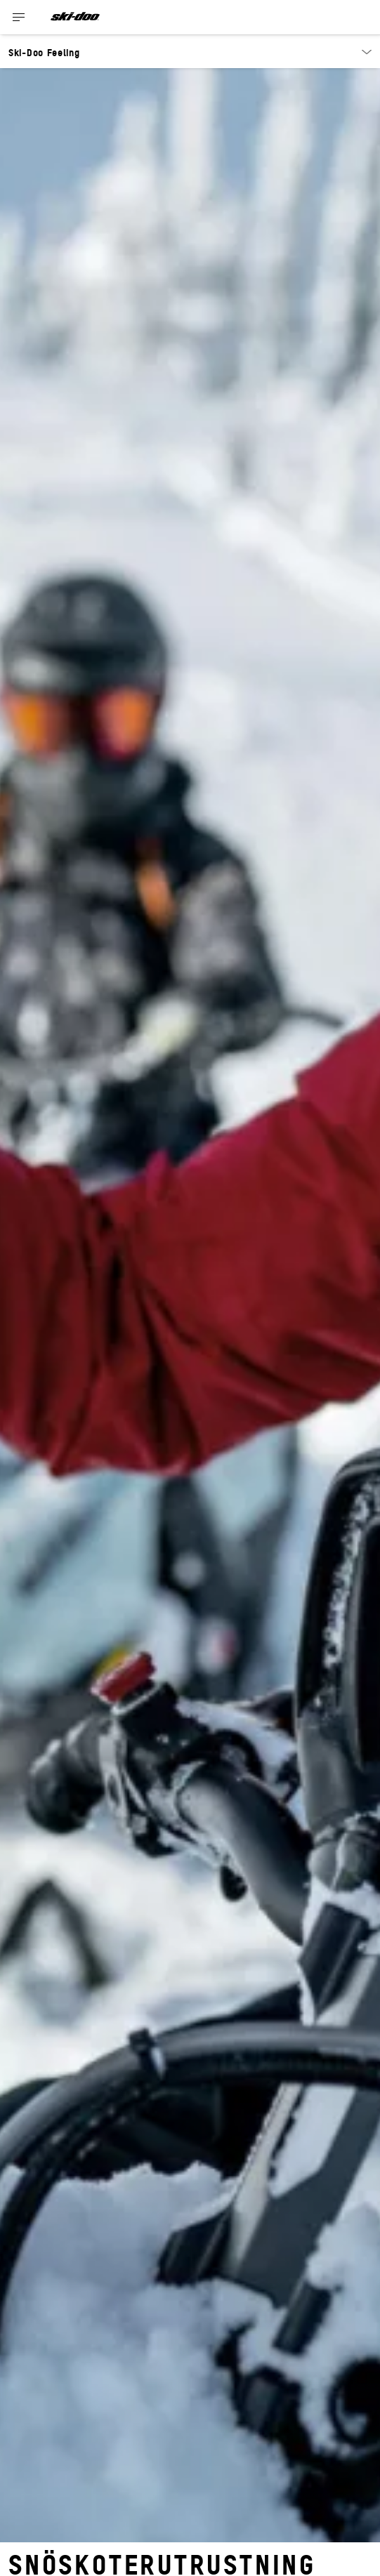 This screenshot has width=380, height=2576. What do you see at coordinates (19, 17) in the screenshot?
I see `[Toggle button for header navigation]` at bounding box center [19, 17].